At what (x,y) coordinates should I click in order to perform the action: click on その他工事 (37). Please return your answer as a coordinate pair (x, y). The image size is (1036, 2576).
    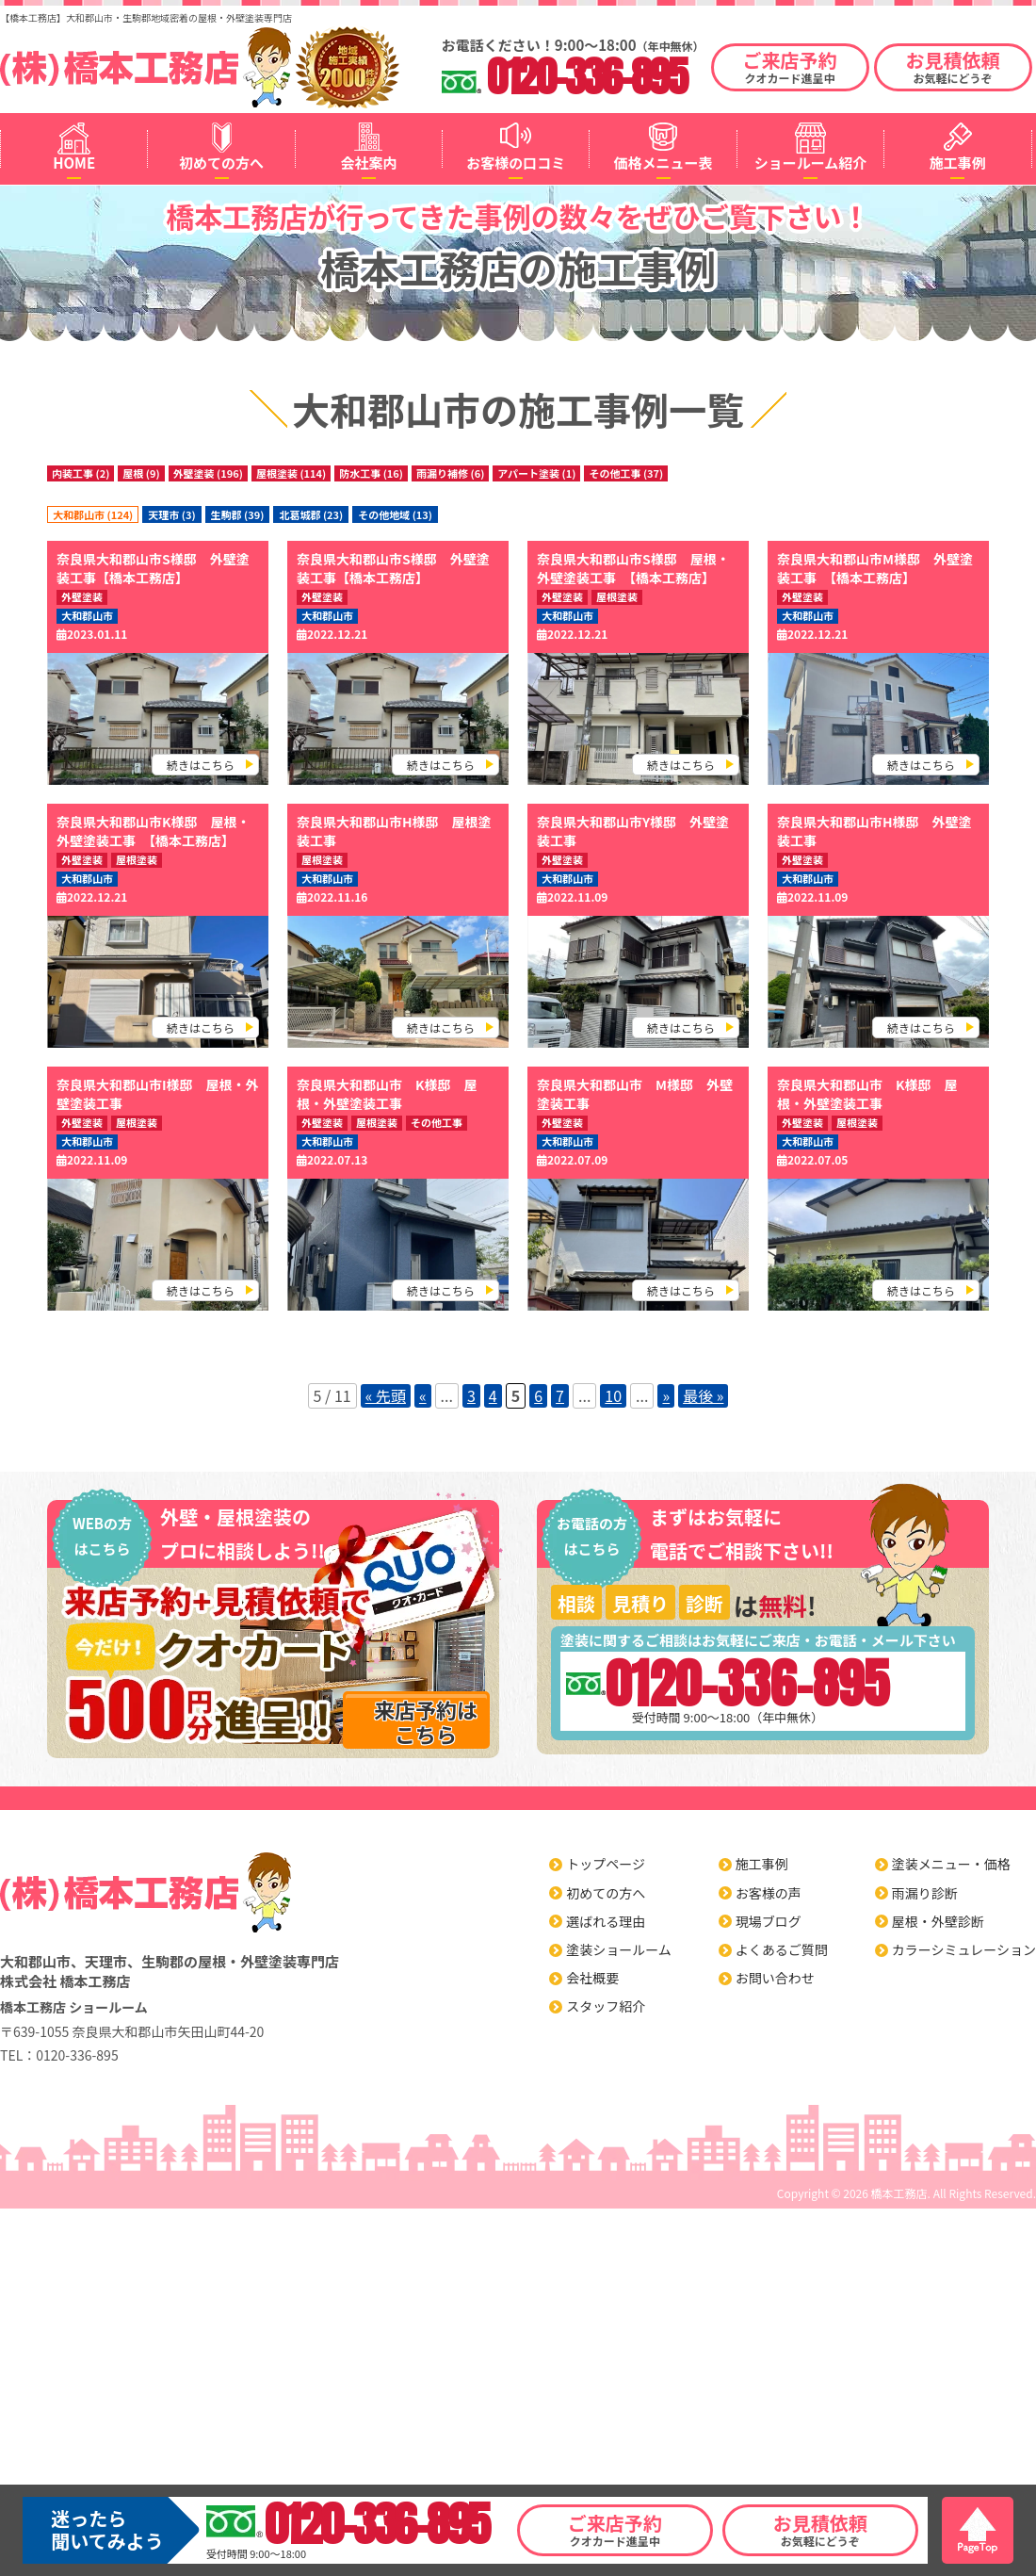
    Looking at the image, I should click on (626, 473).